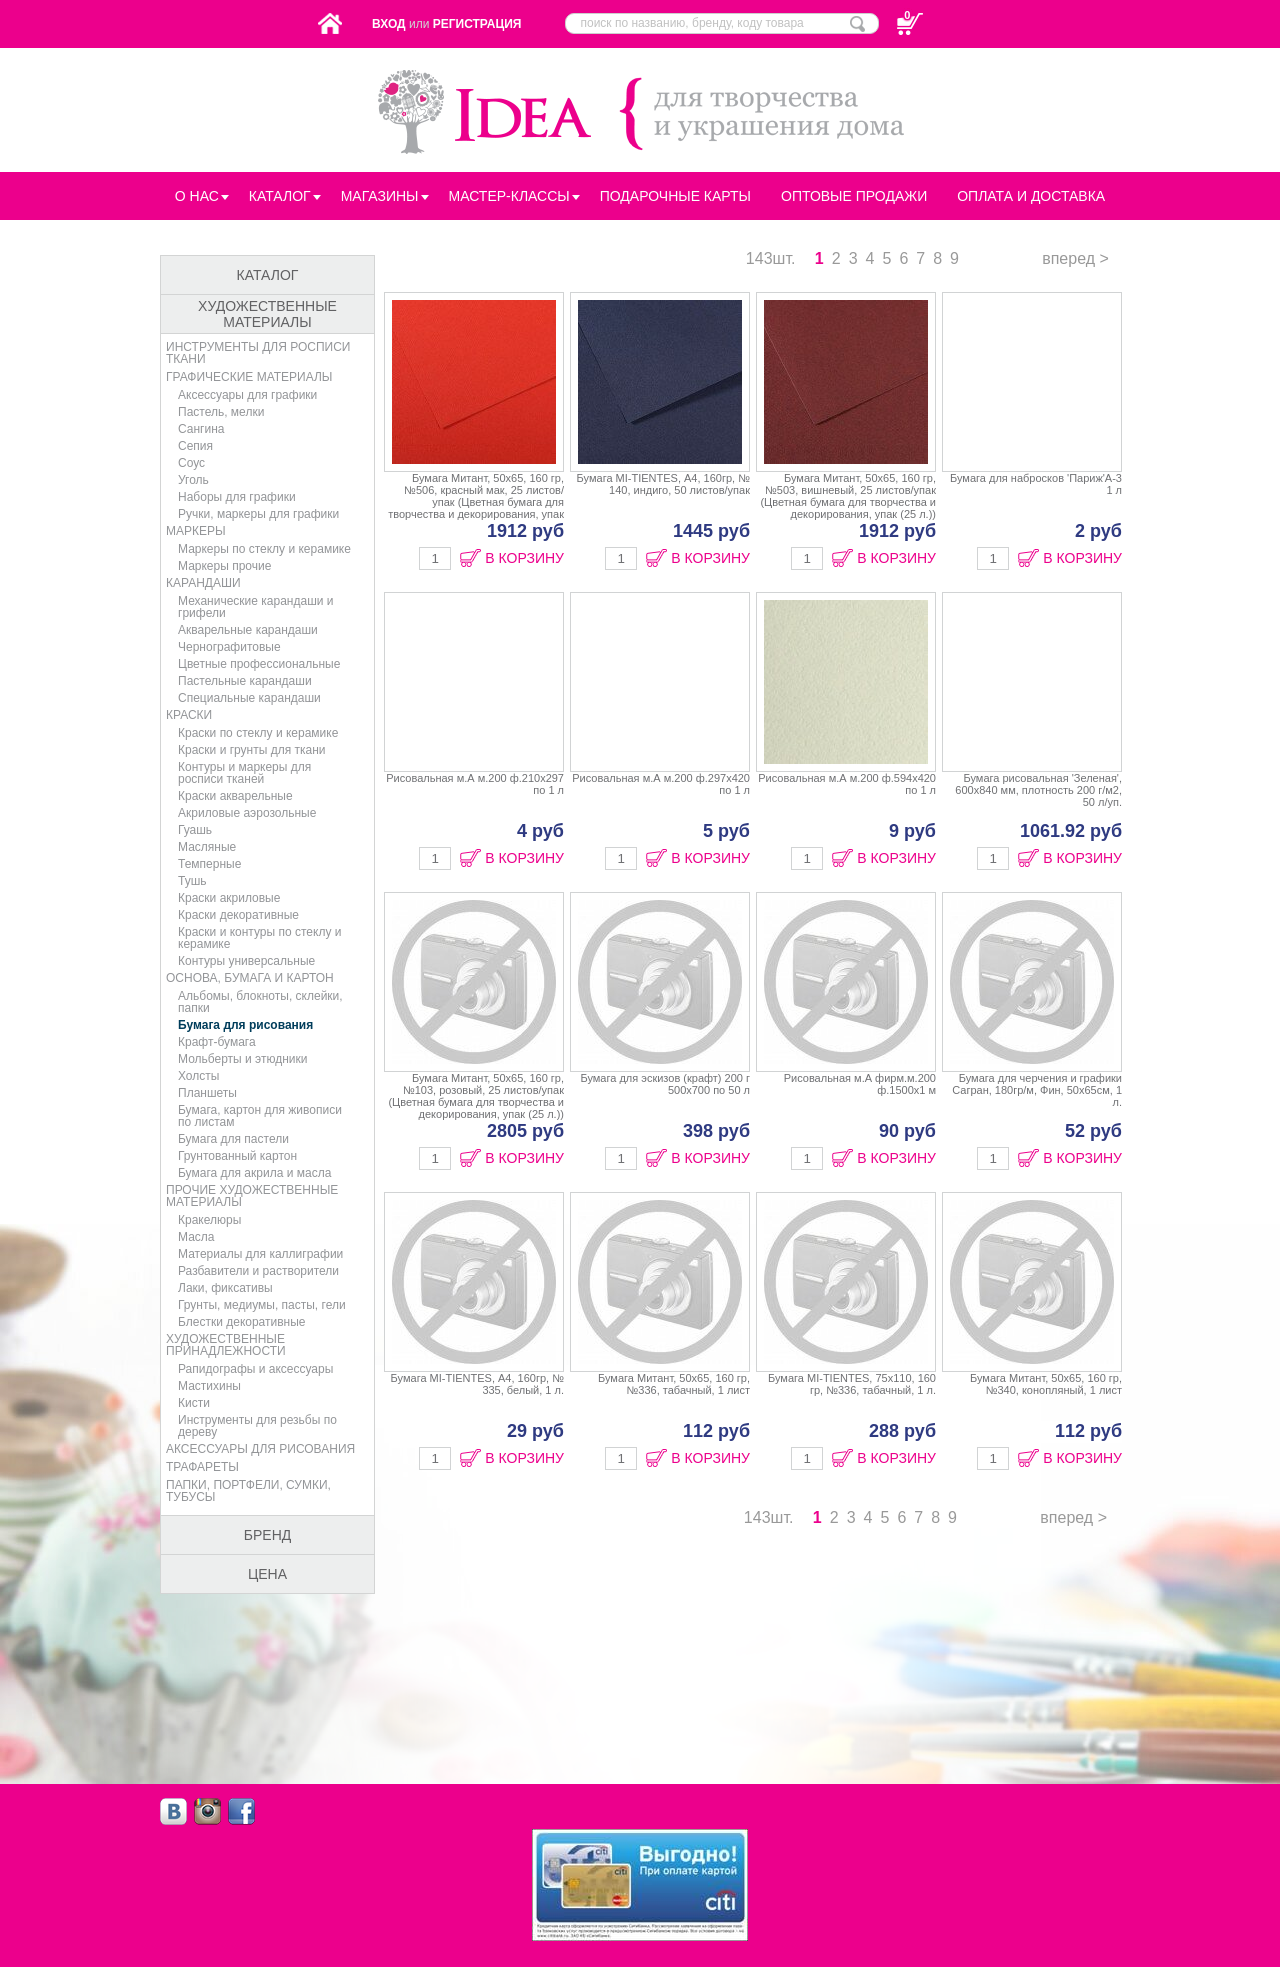 The height and width of the screenshot is (1967, 1280). What do you see at coordinates (209, 1386) in the screenshot?
I see `Мастихины` at bounding box center [209, 1386].